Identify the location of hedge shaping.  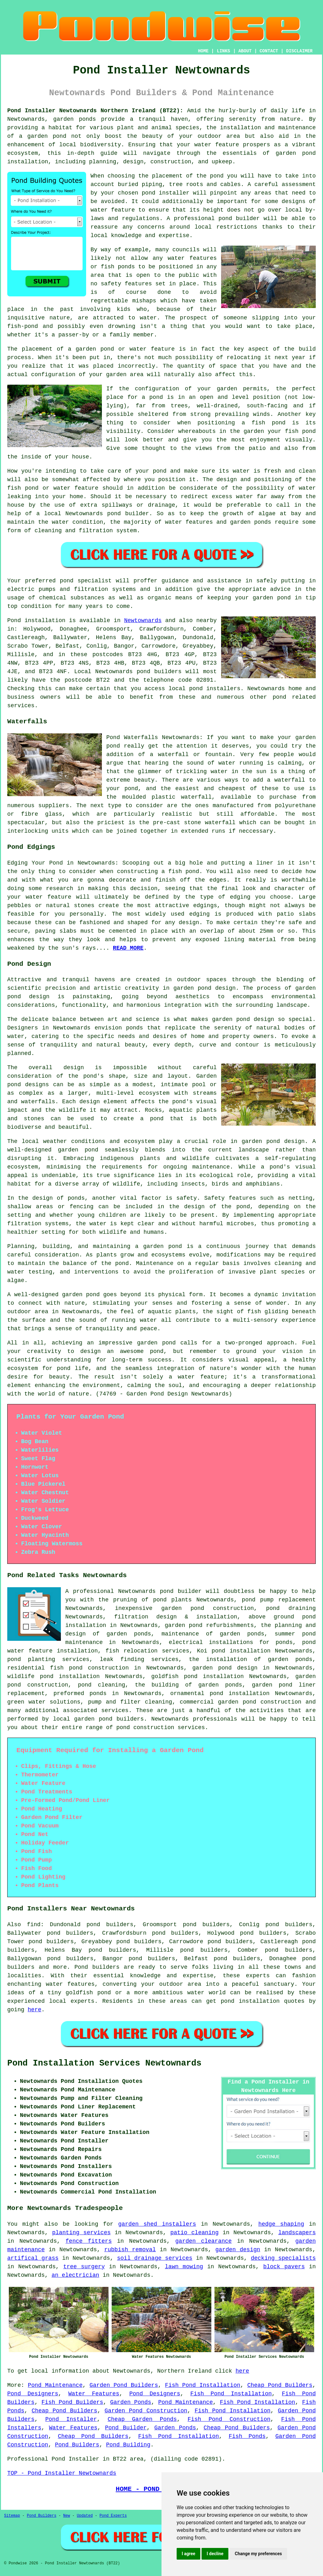
(281, 2224).